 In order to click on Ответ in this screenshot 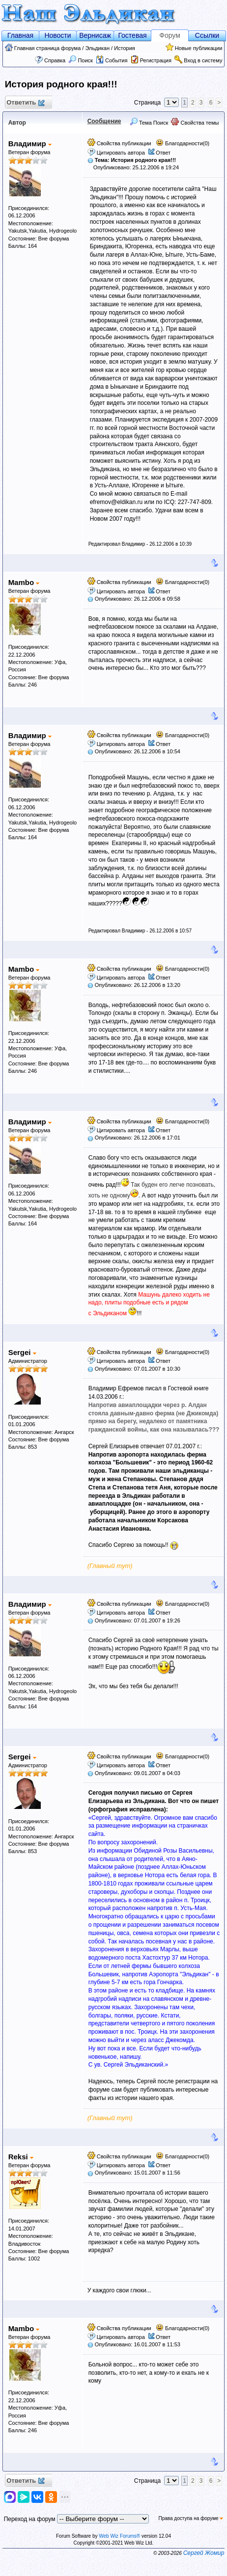, I will do `click(163, 153)`.